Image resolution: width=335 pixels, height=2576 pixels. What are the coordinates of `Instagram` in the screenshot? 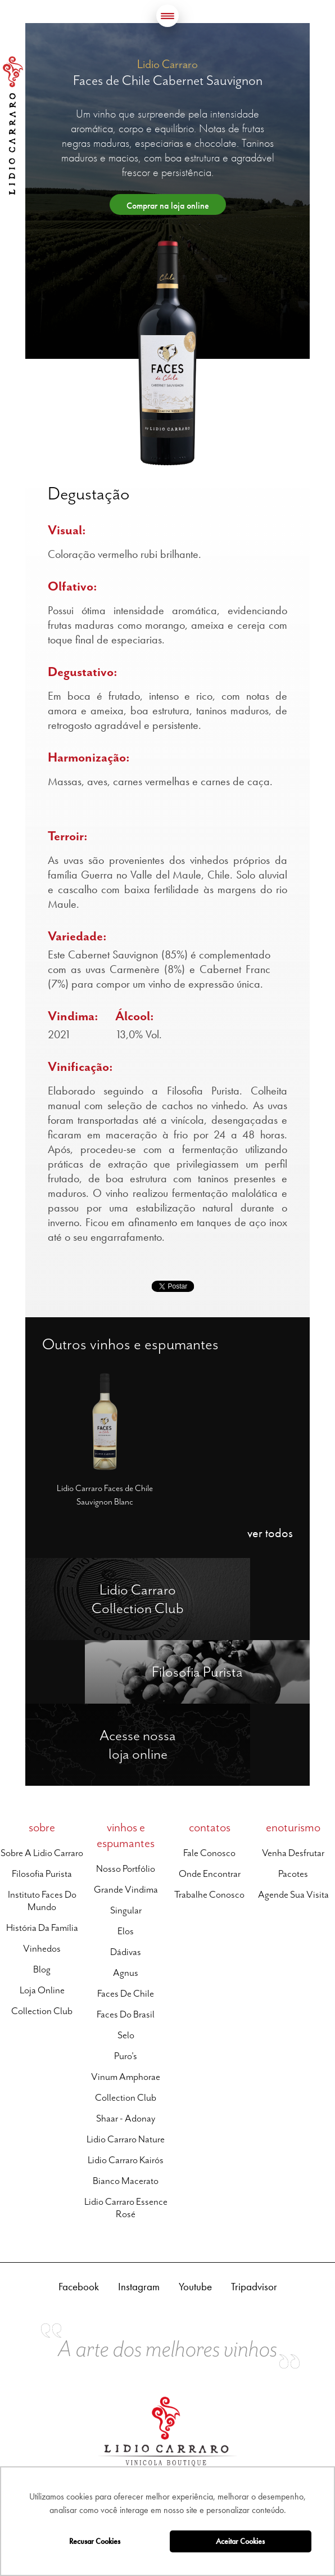 It's located at (139, 2287).